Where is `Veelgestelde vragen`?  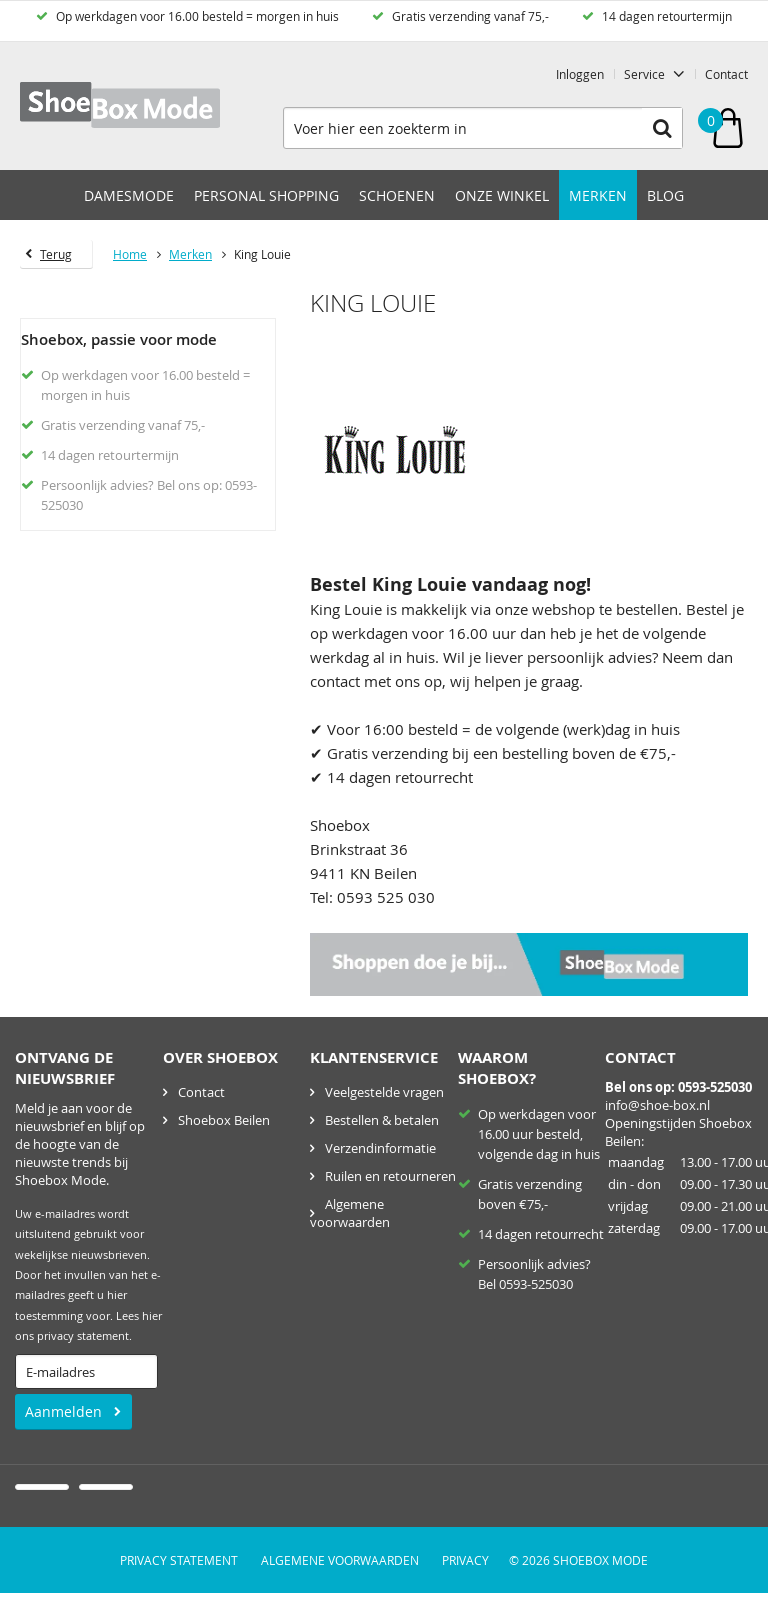 Veelgestelde vragen is located at coordinates (384, 1092).